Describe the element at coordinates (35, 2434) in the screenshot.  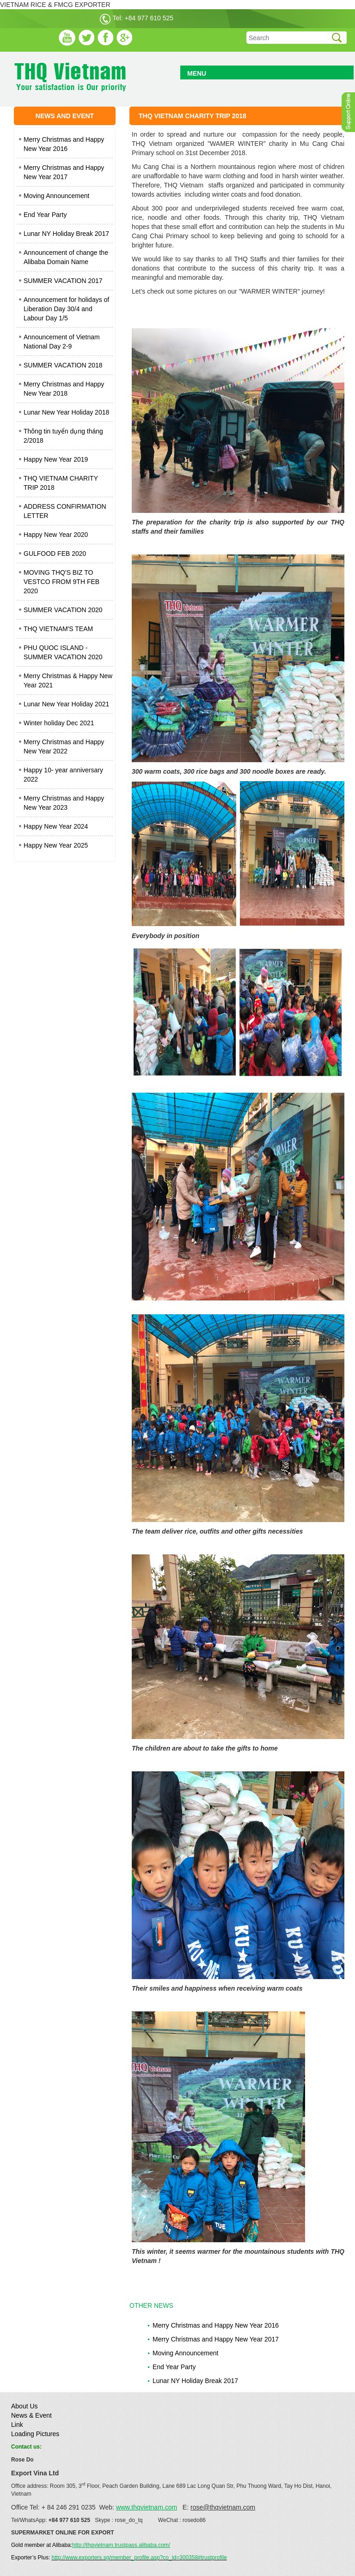
I see `Loading Pictures` at that location.